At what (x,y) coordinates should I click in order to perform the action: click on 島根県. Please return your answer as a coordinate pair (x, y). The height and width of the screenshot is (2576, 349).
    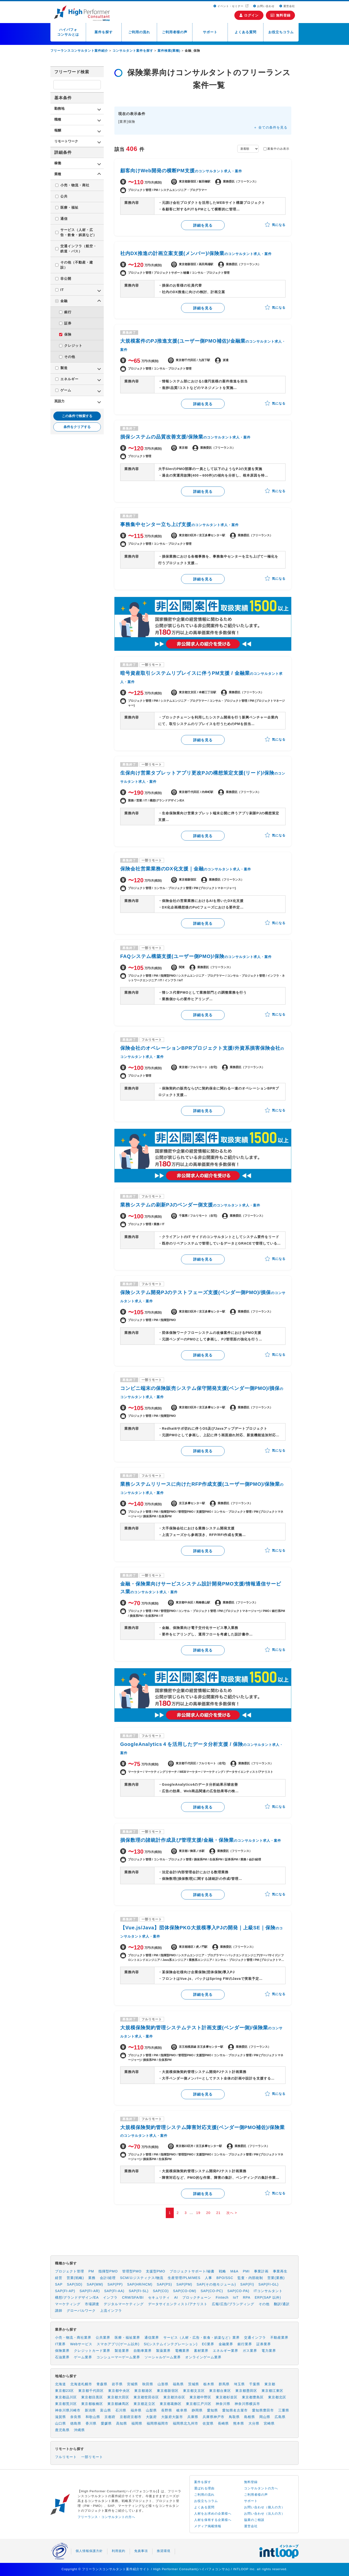
    Looking at the image, I should click on (249, 2417).